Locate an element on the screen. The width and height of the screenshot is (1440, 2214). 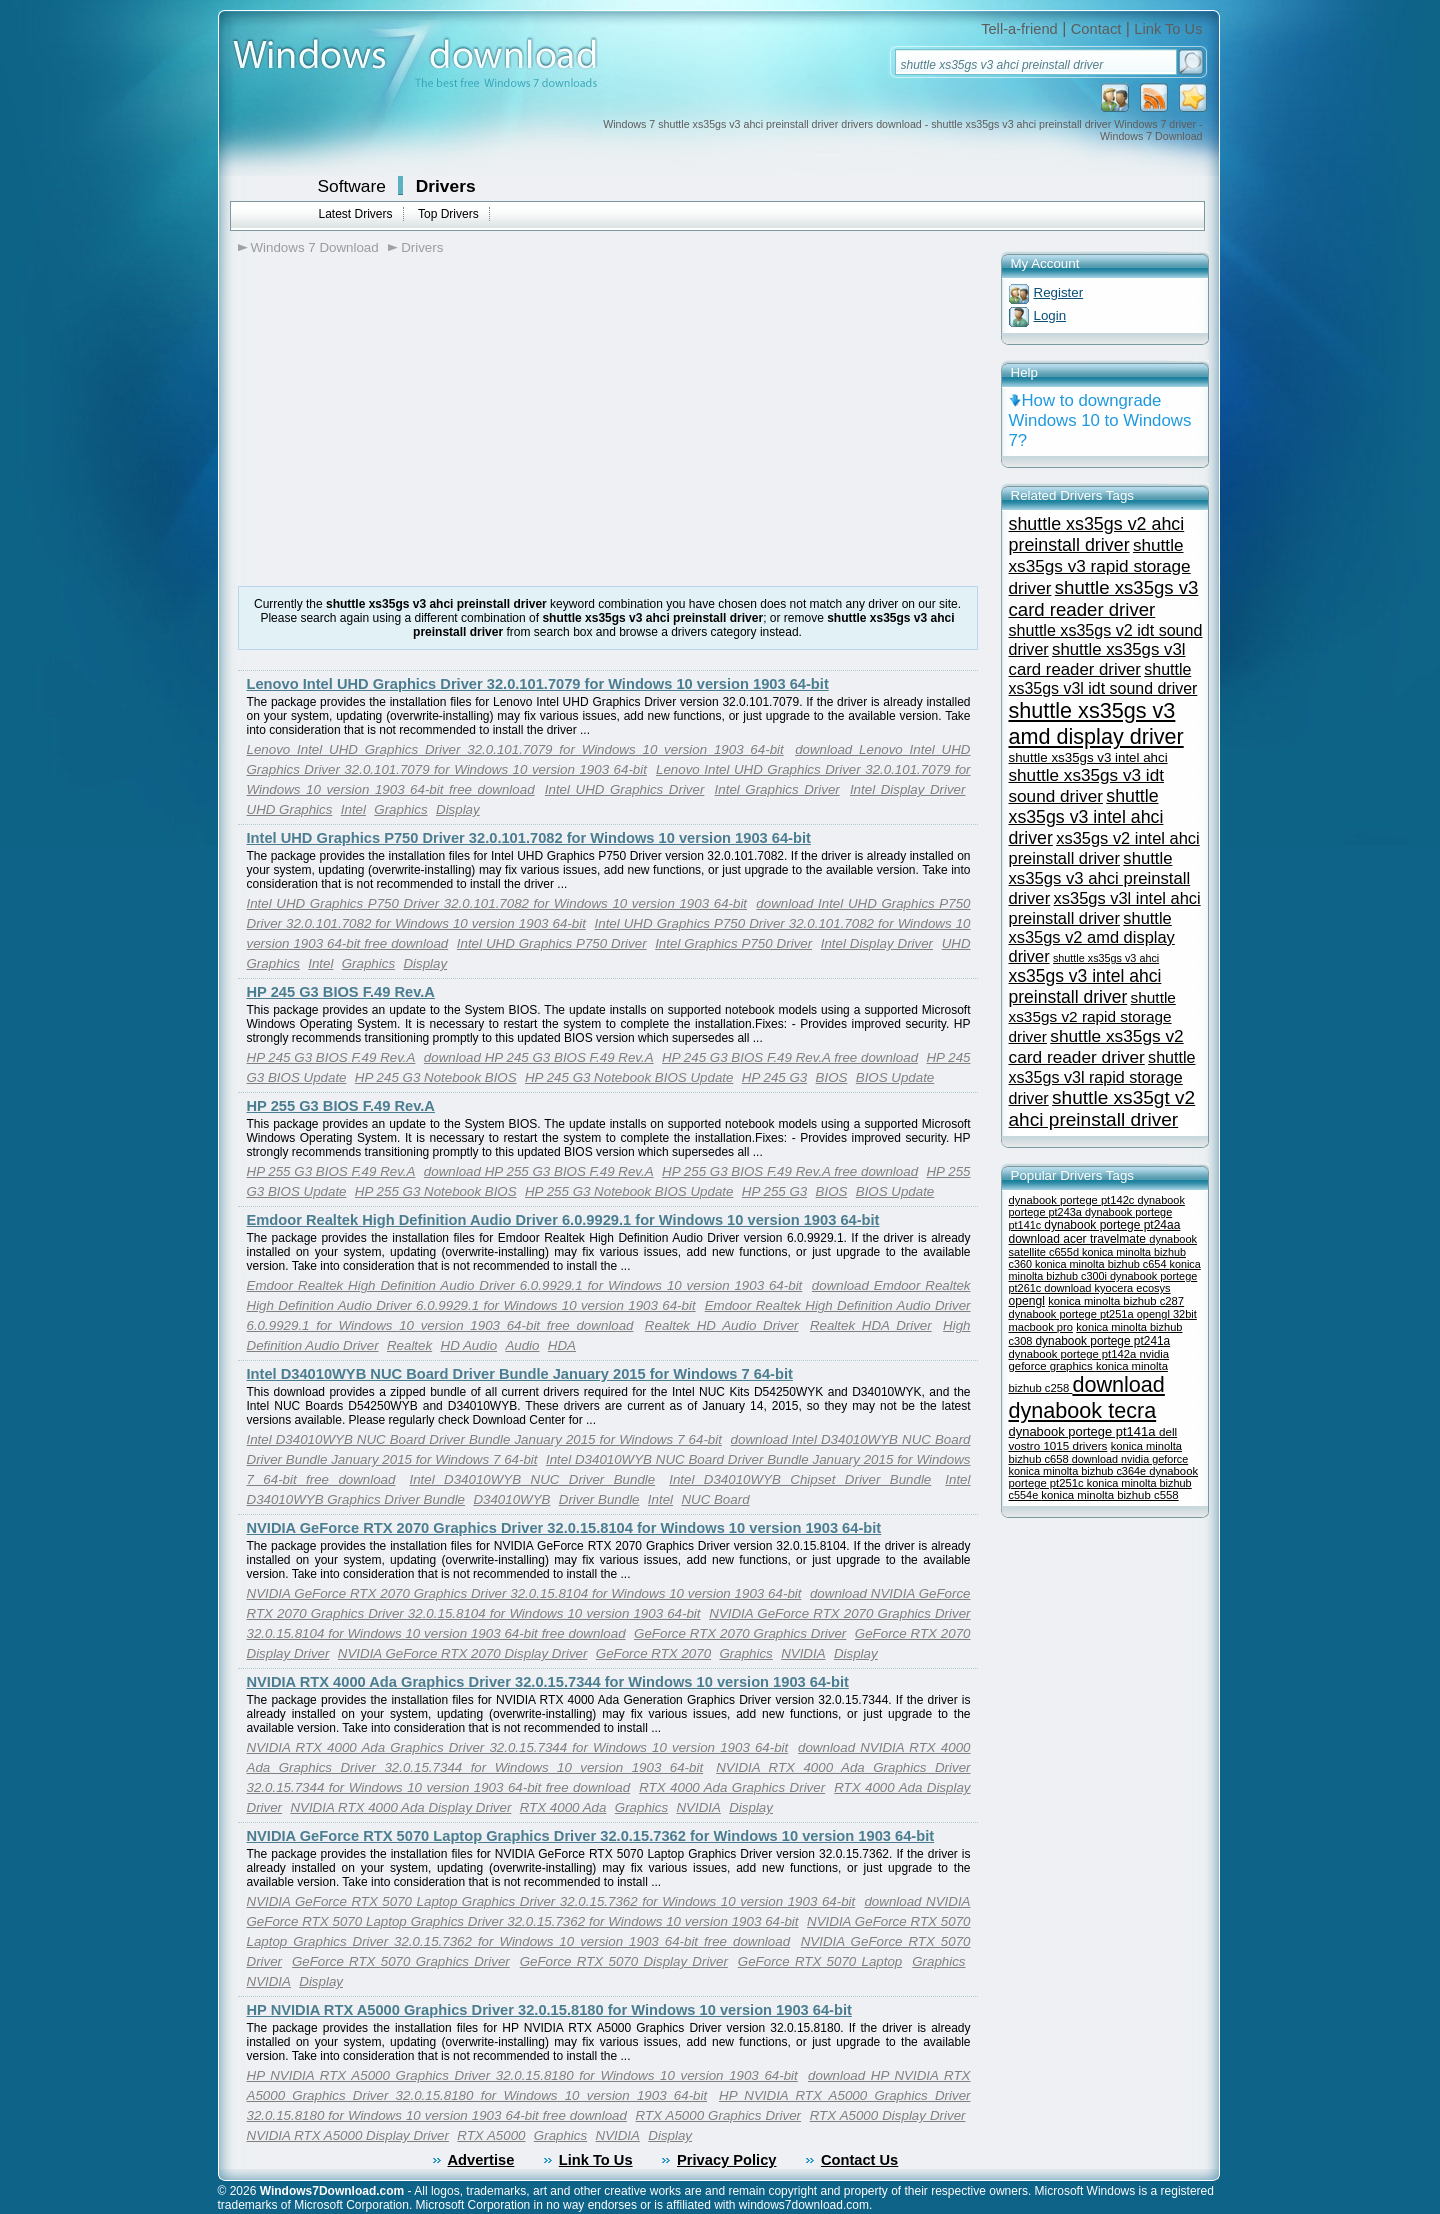
Link To Us is located at coordinates (1168, 29).